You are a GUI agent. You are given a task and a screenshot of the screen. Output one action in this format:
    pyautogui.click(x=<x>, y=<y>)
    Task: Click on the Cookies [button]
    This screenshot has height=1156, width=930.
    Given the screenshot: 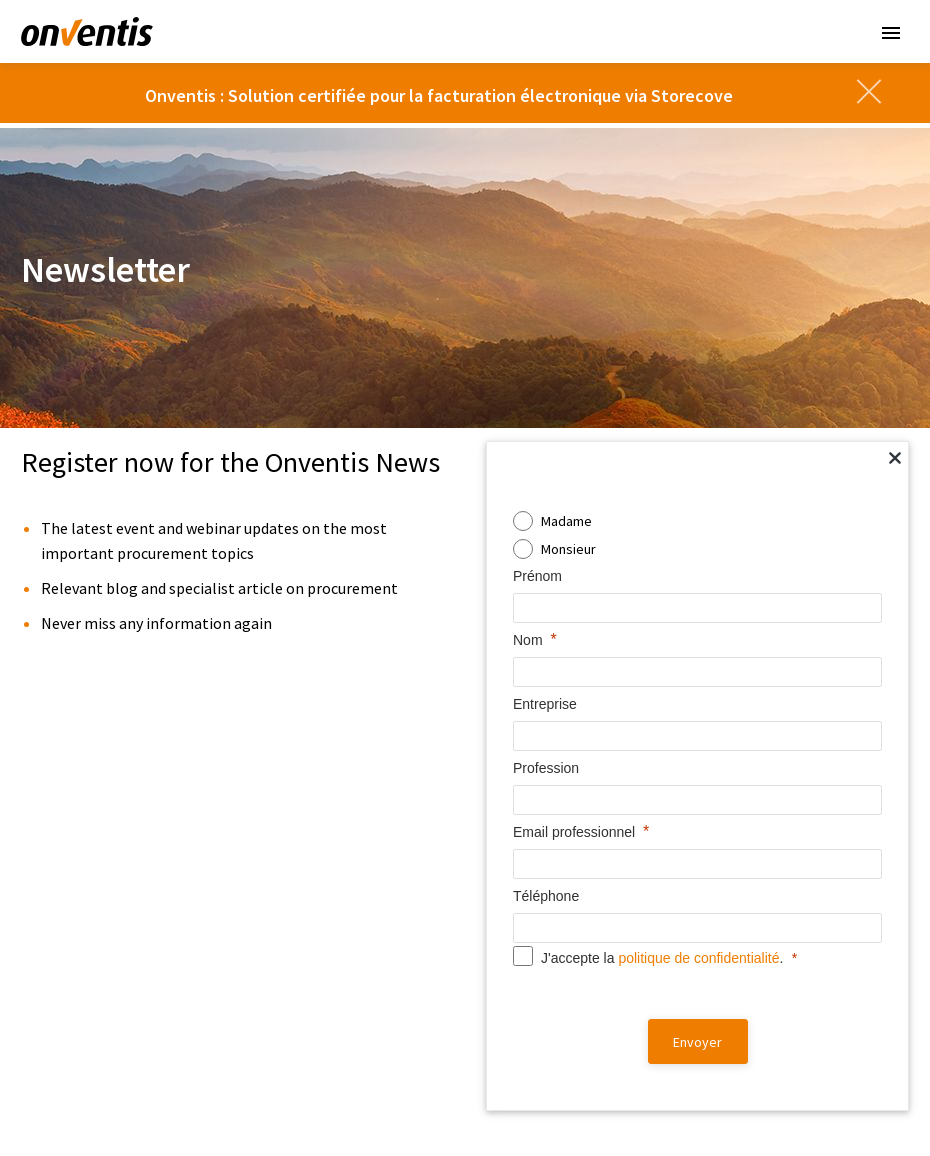 What is the action you would take?
    pyautogui.click(x=566, y=1103)
    